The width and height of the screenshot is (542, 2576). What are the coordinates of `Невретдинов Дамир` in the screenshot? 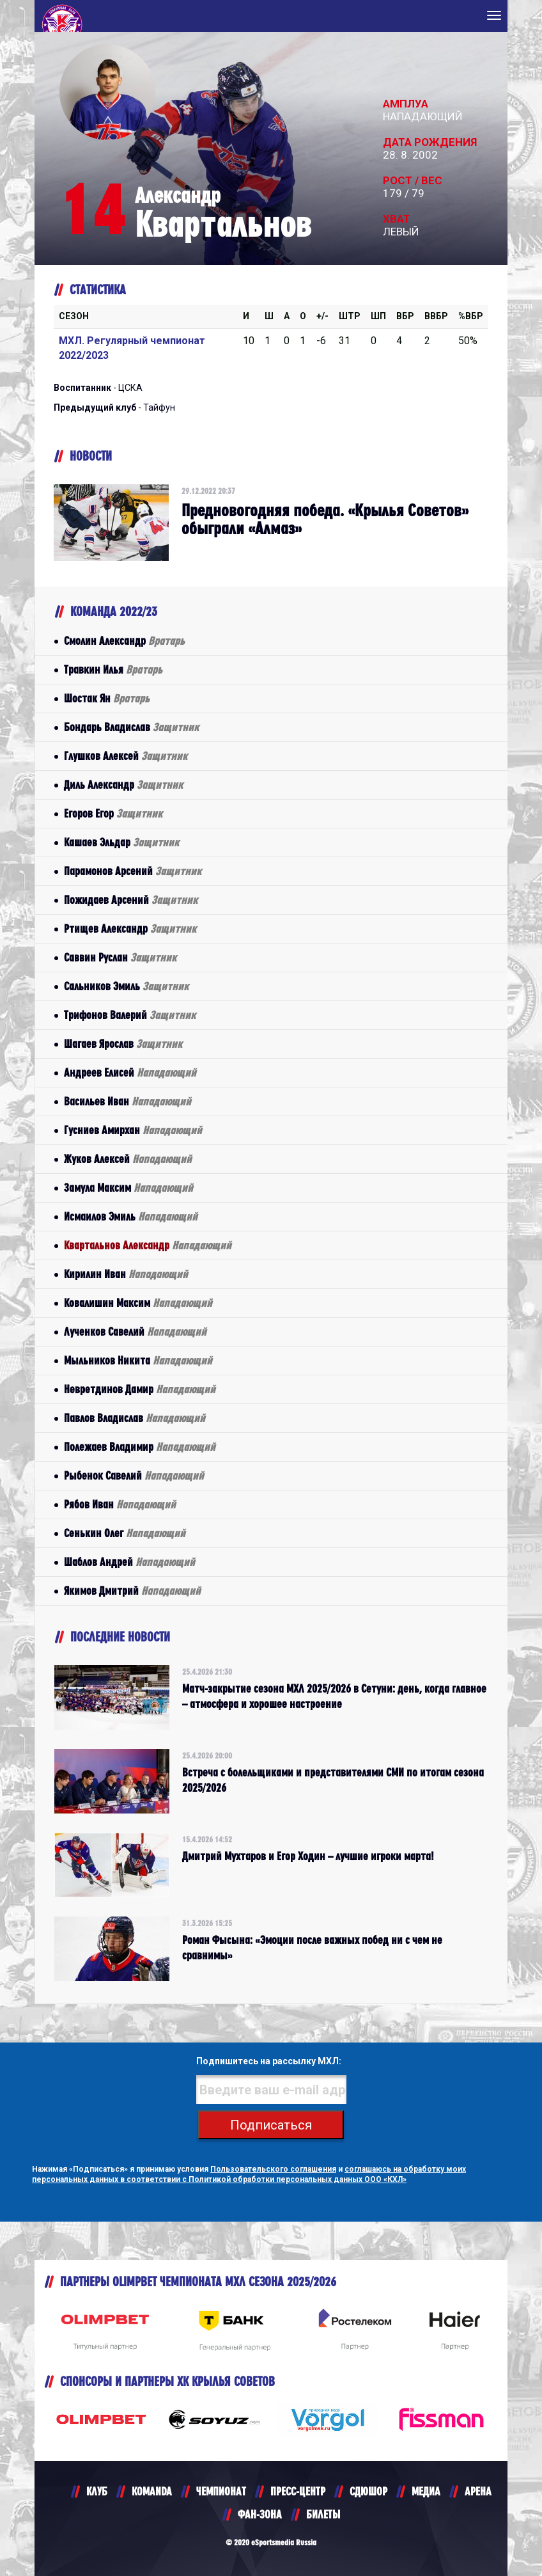 It's located at (139, 1389).